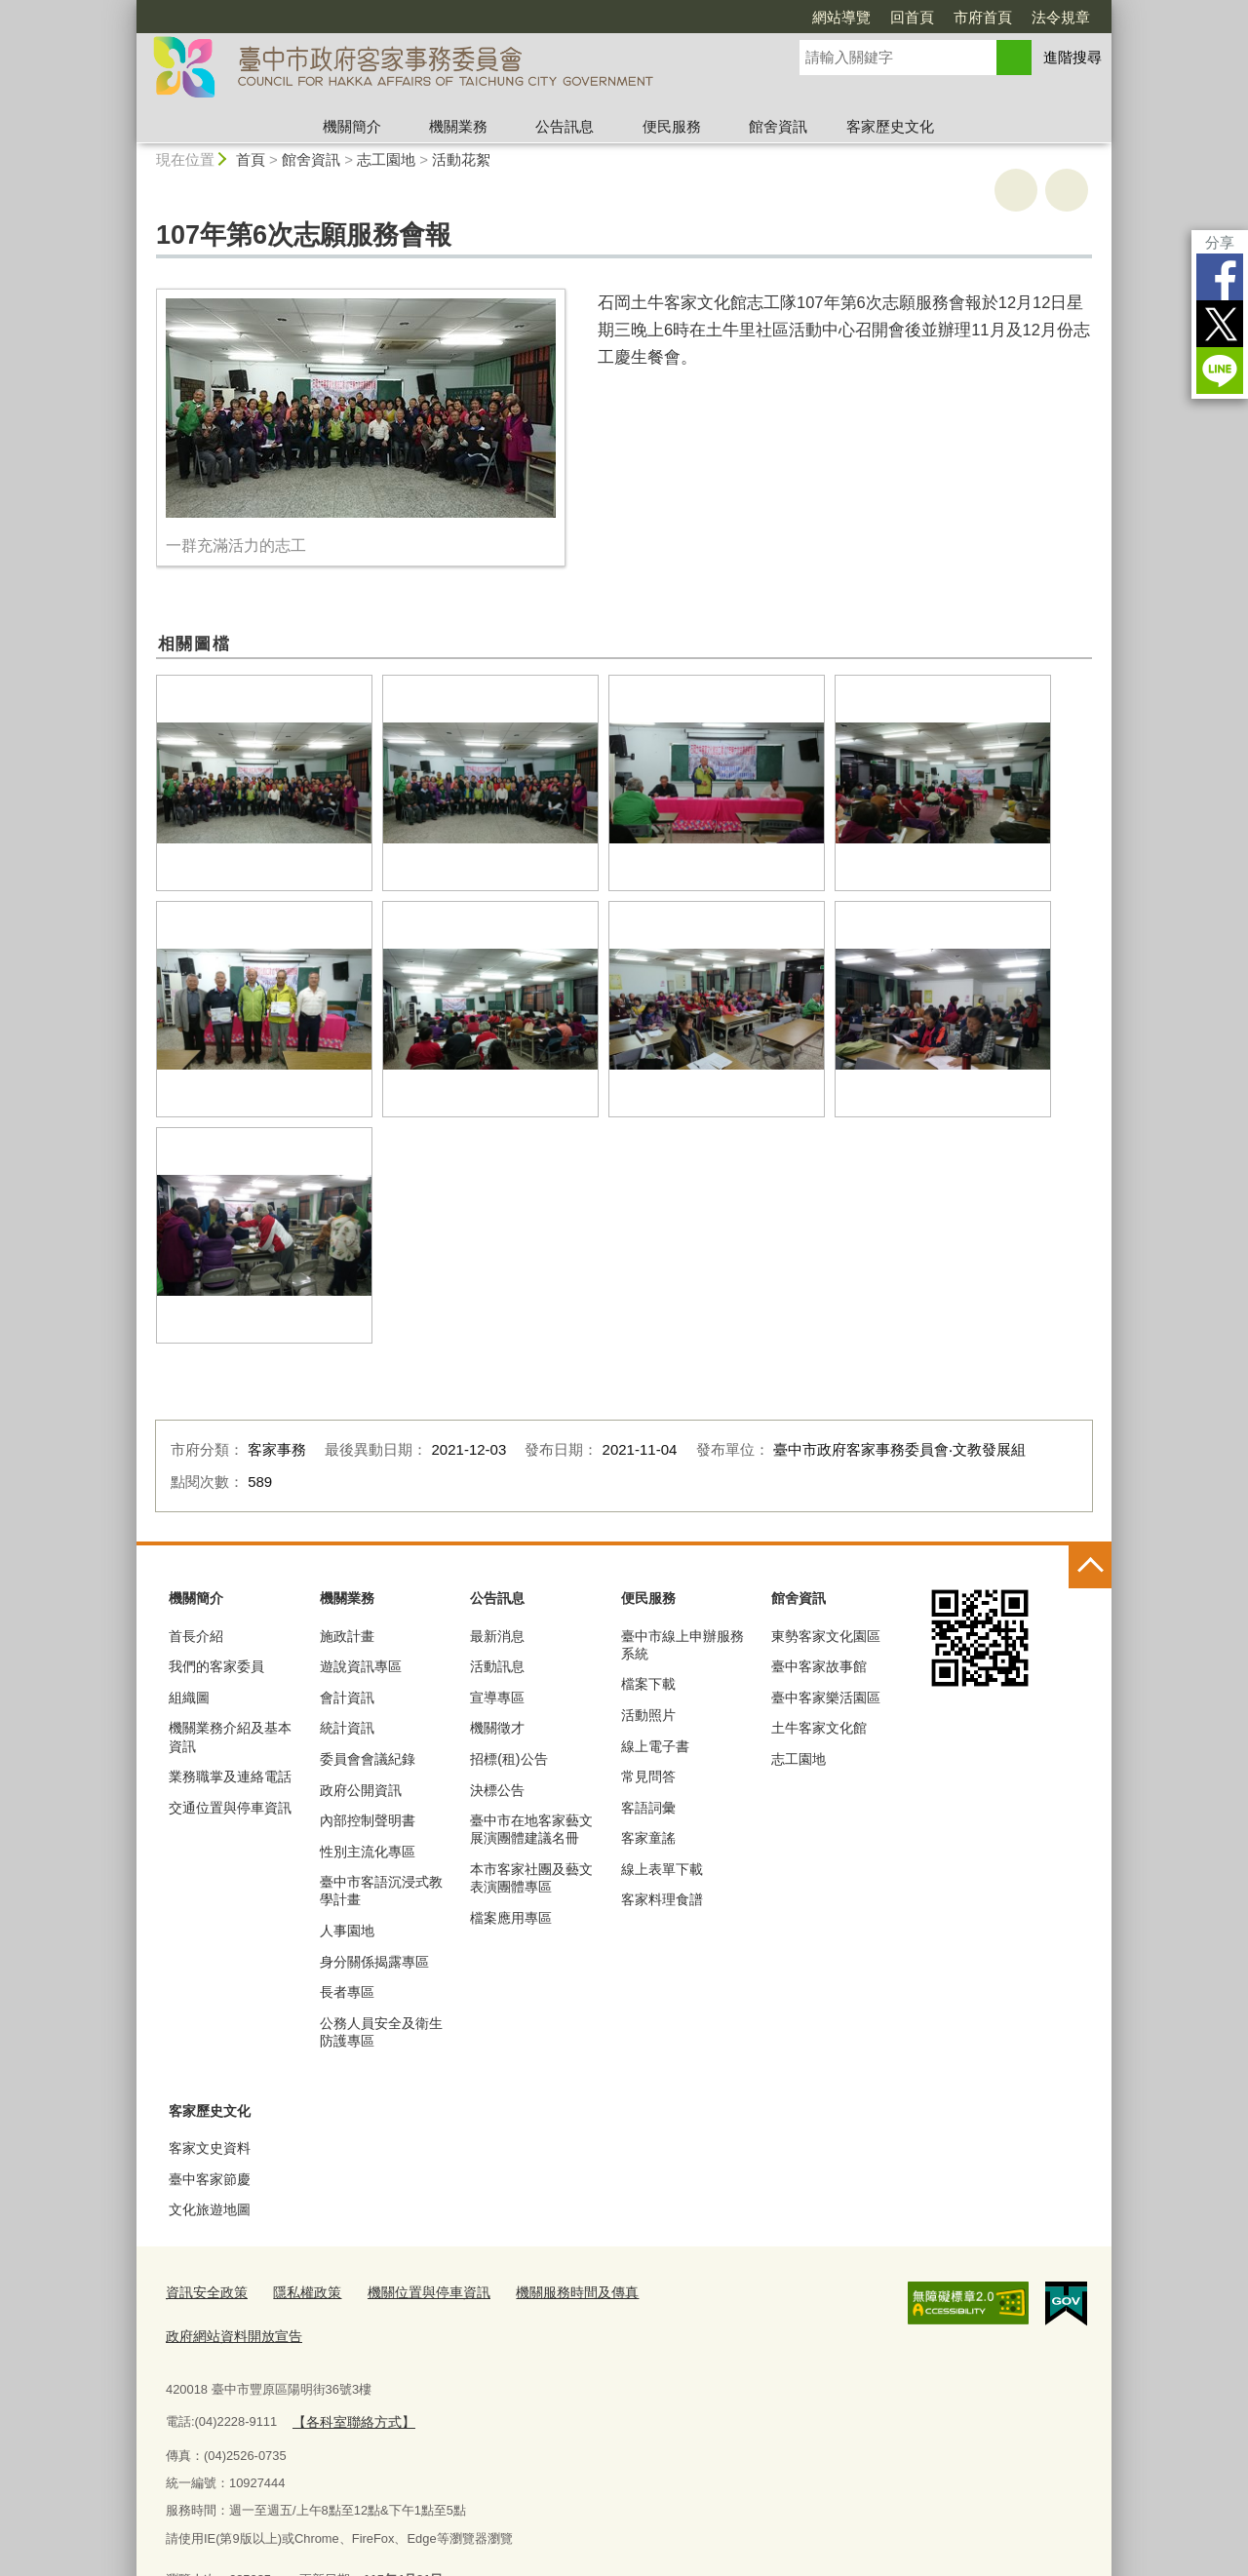 The height and width of the screenshot is (2576, 1248). What do you see at coordinates (825, 1697) in the screenshot?
I see `臺中客家樂活園區` at bounding box center [825, 1697].